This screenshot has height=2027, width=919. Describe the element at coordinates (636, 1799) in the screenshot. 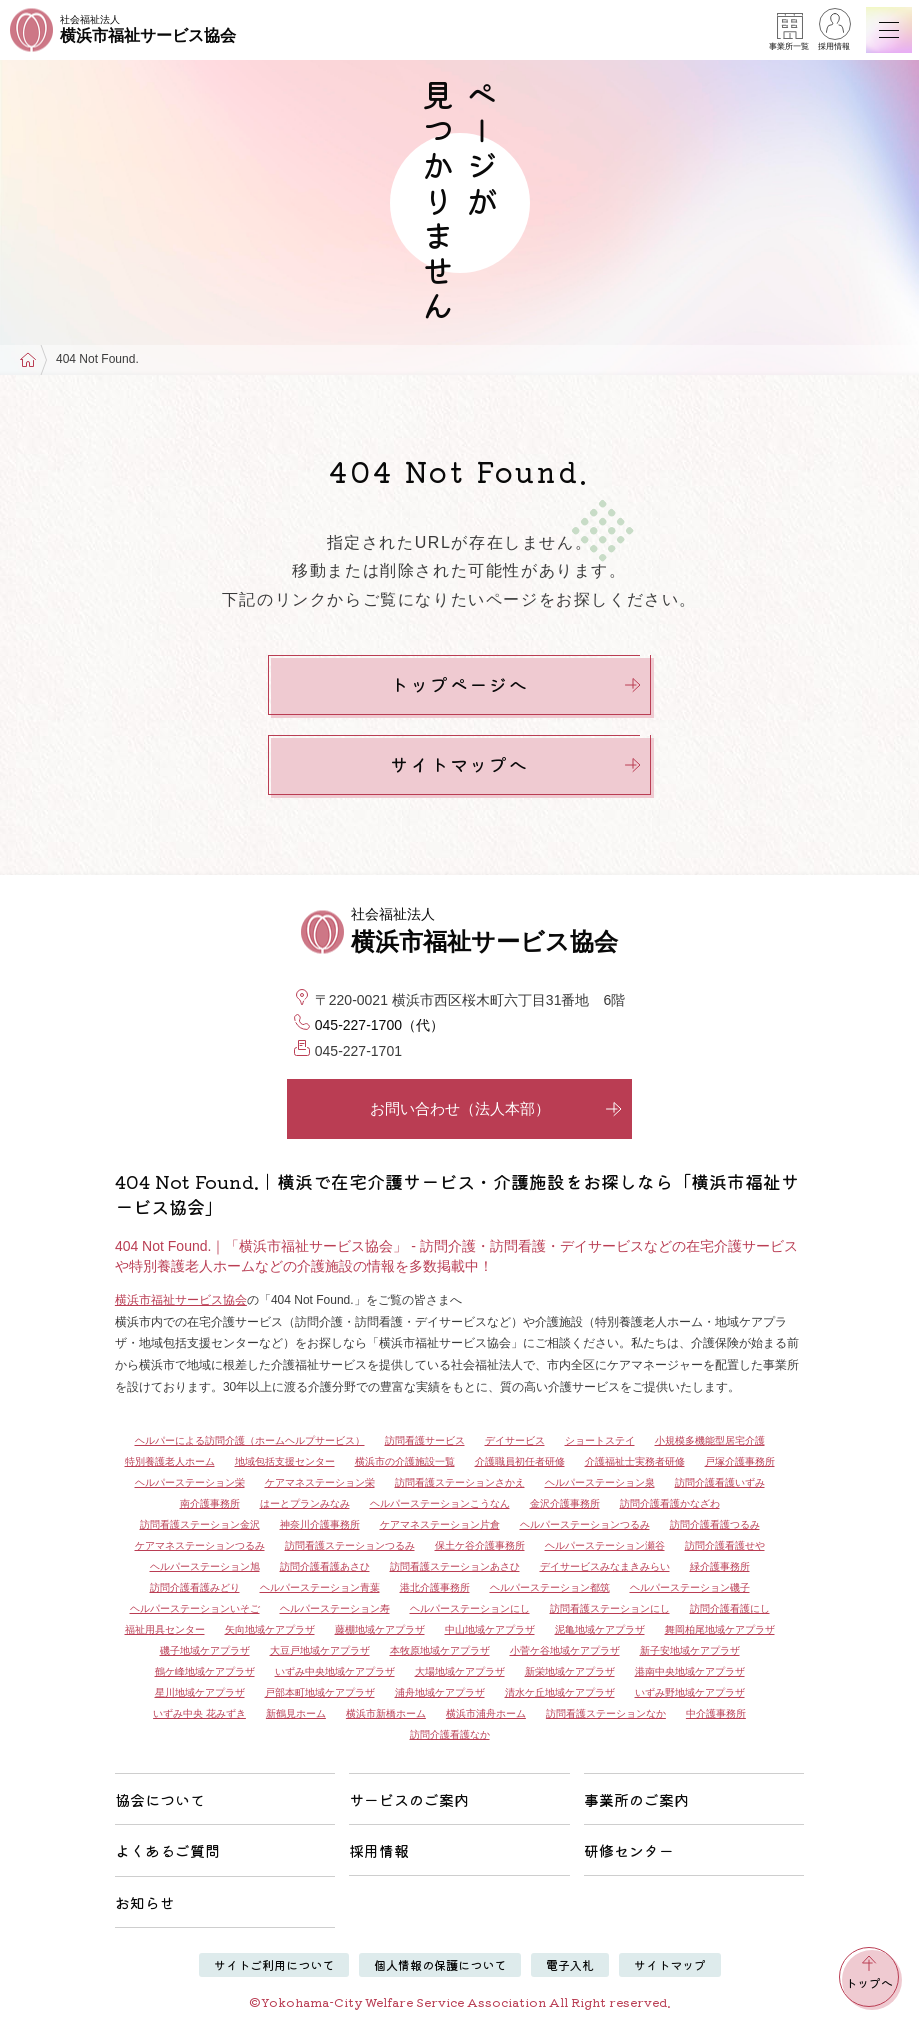

I see `事業所のご案内` at that location.